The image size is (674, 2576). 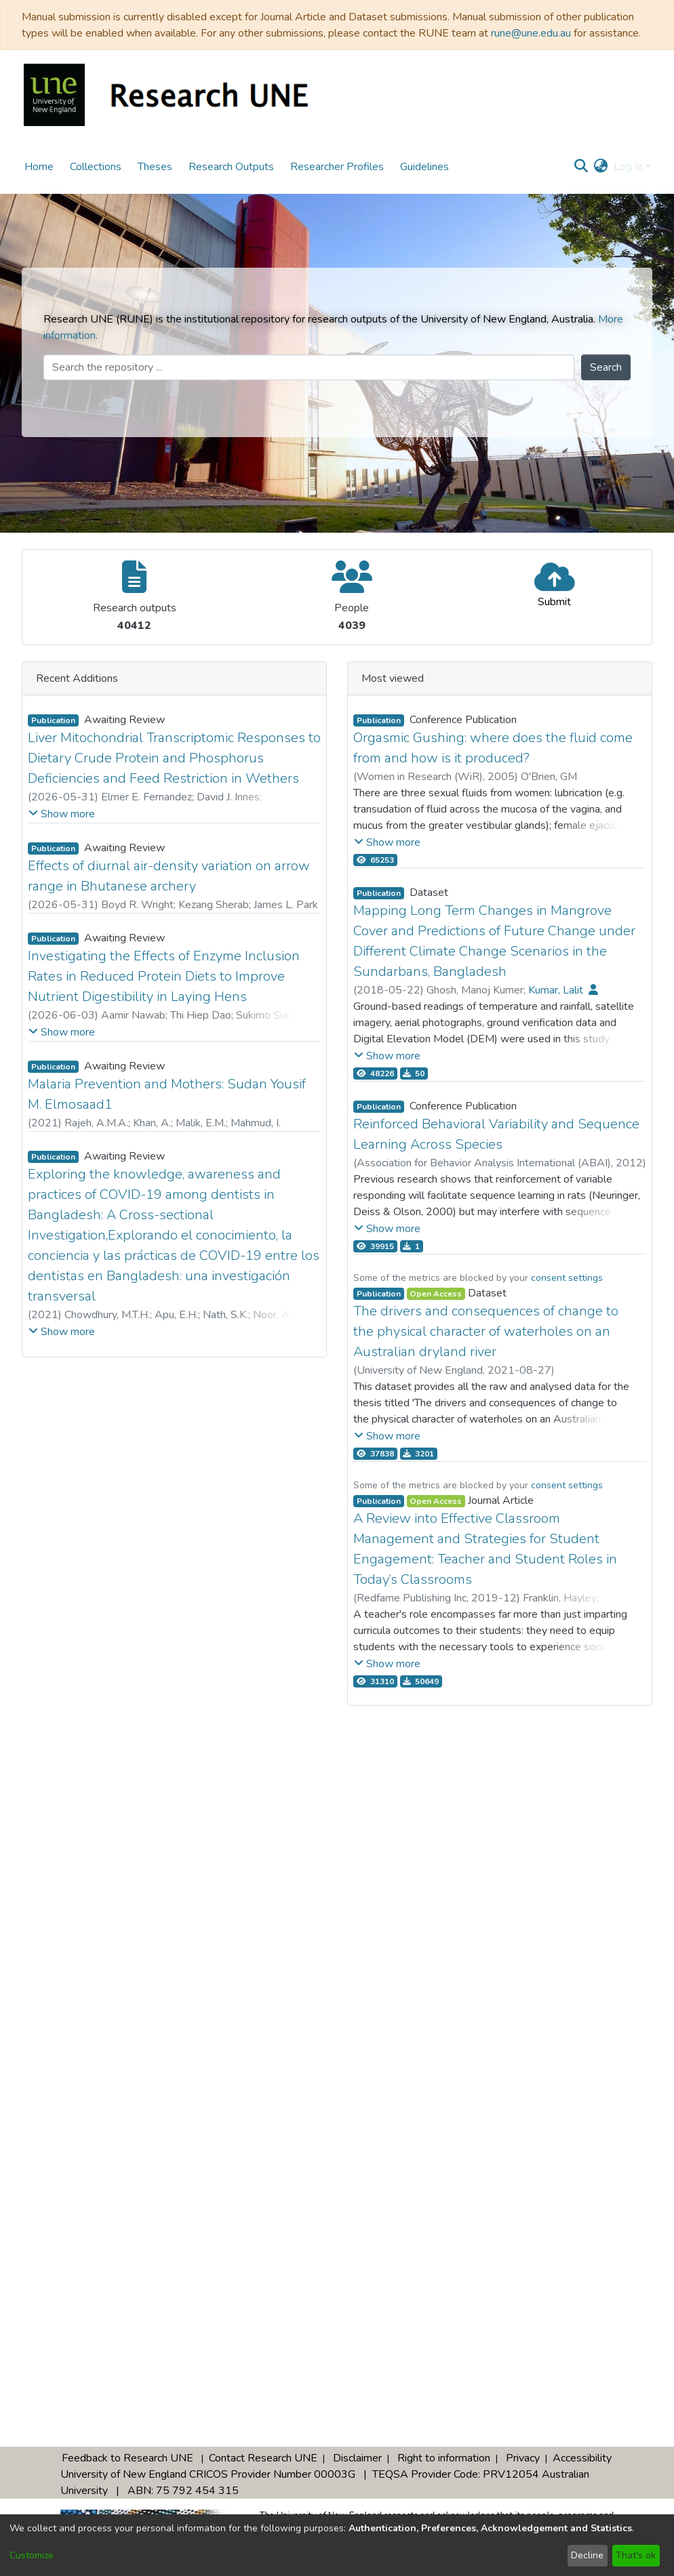 What do you see at coordinates (606, 367) in the screenshot?
I see `Search` at bounding box center [606, 367].